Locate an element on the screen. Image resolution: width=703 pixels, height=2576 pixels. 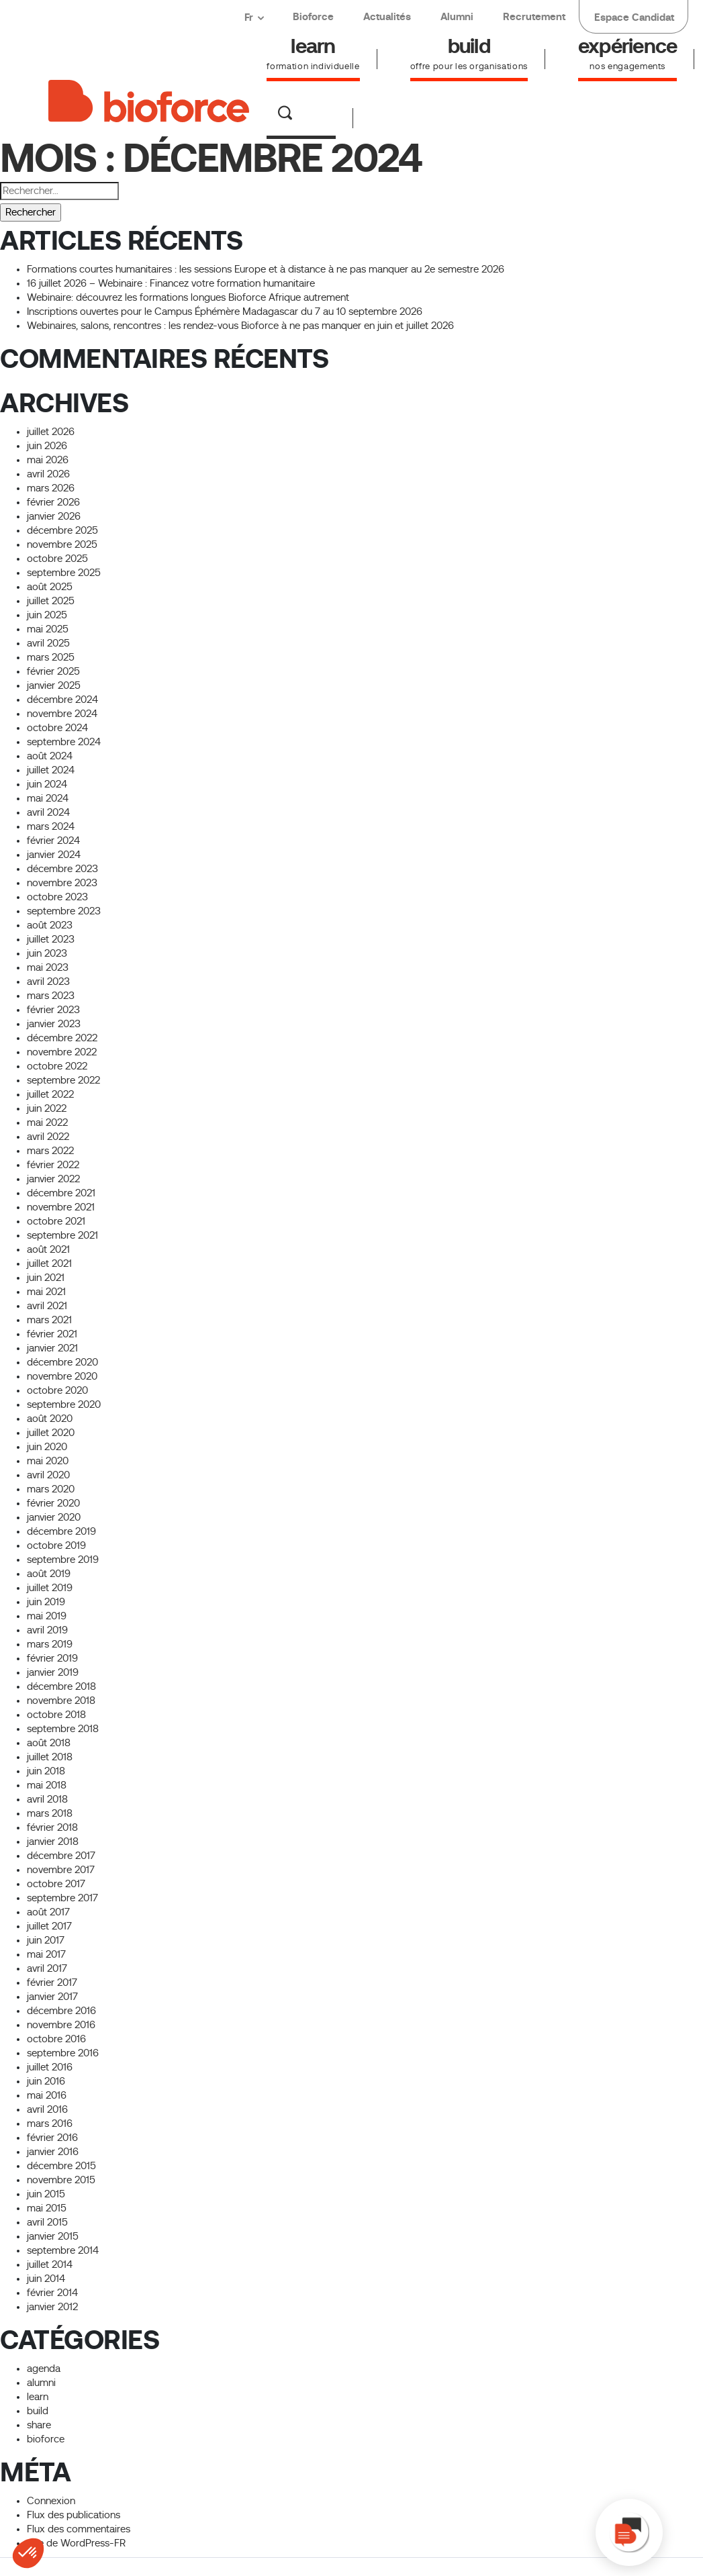
mai 2026 is located at coordinates (47, 460).